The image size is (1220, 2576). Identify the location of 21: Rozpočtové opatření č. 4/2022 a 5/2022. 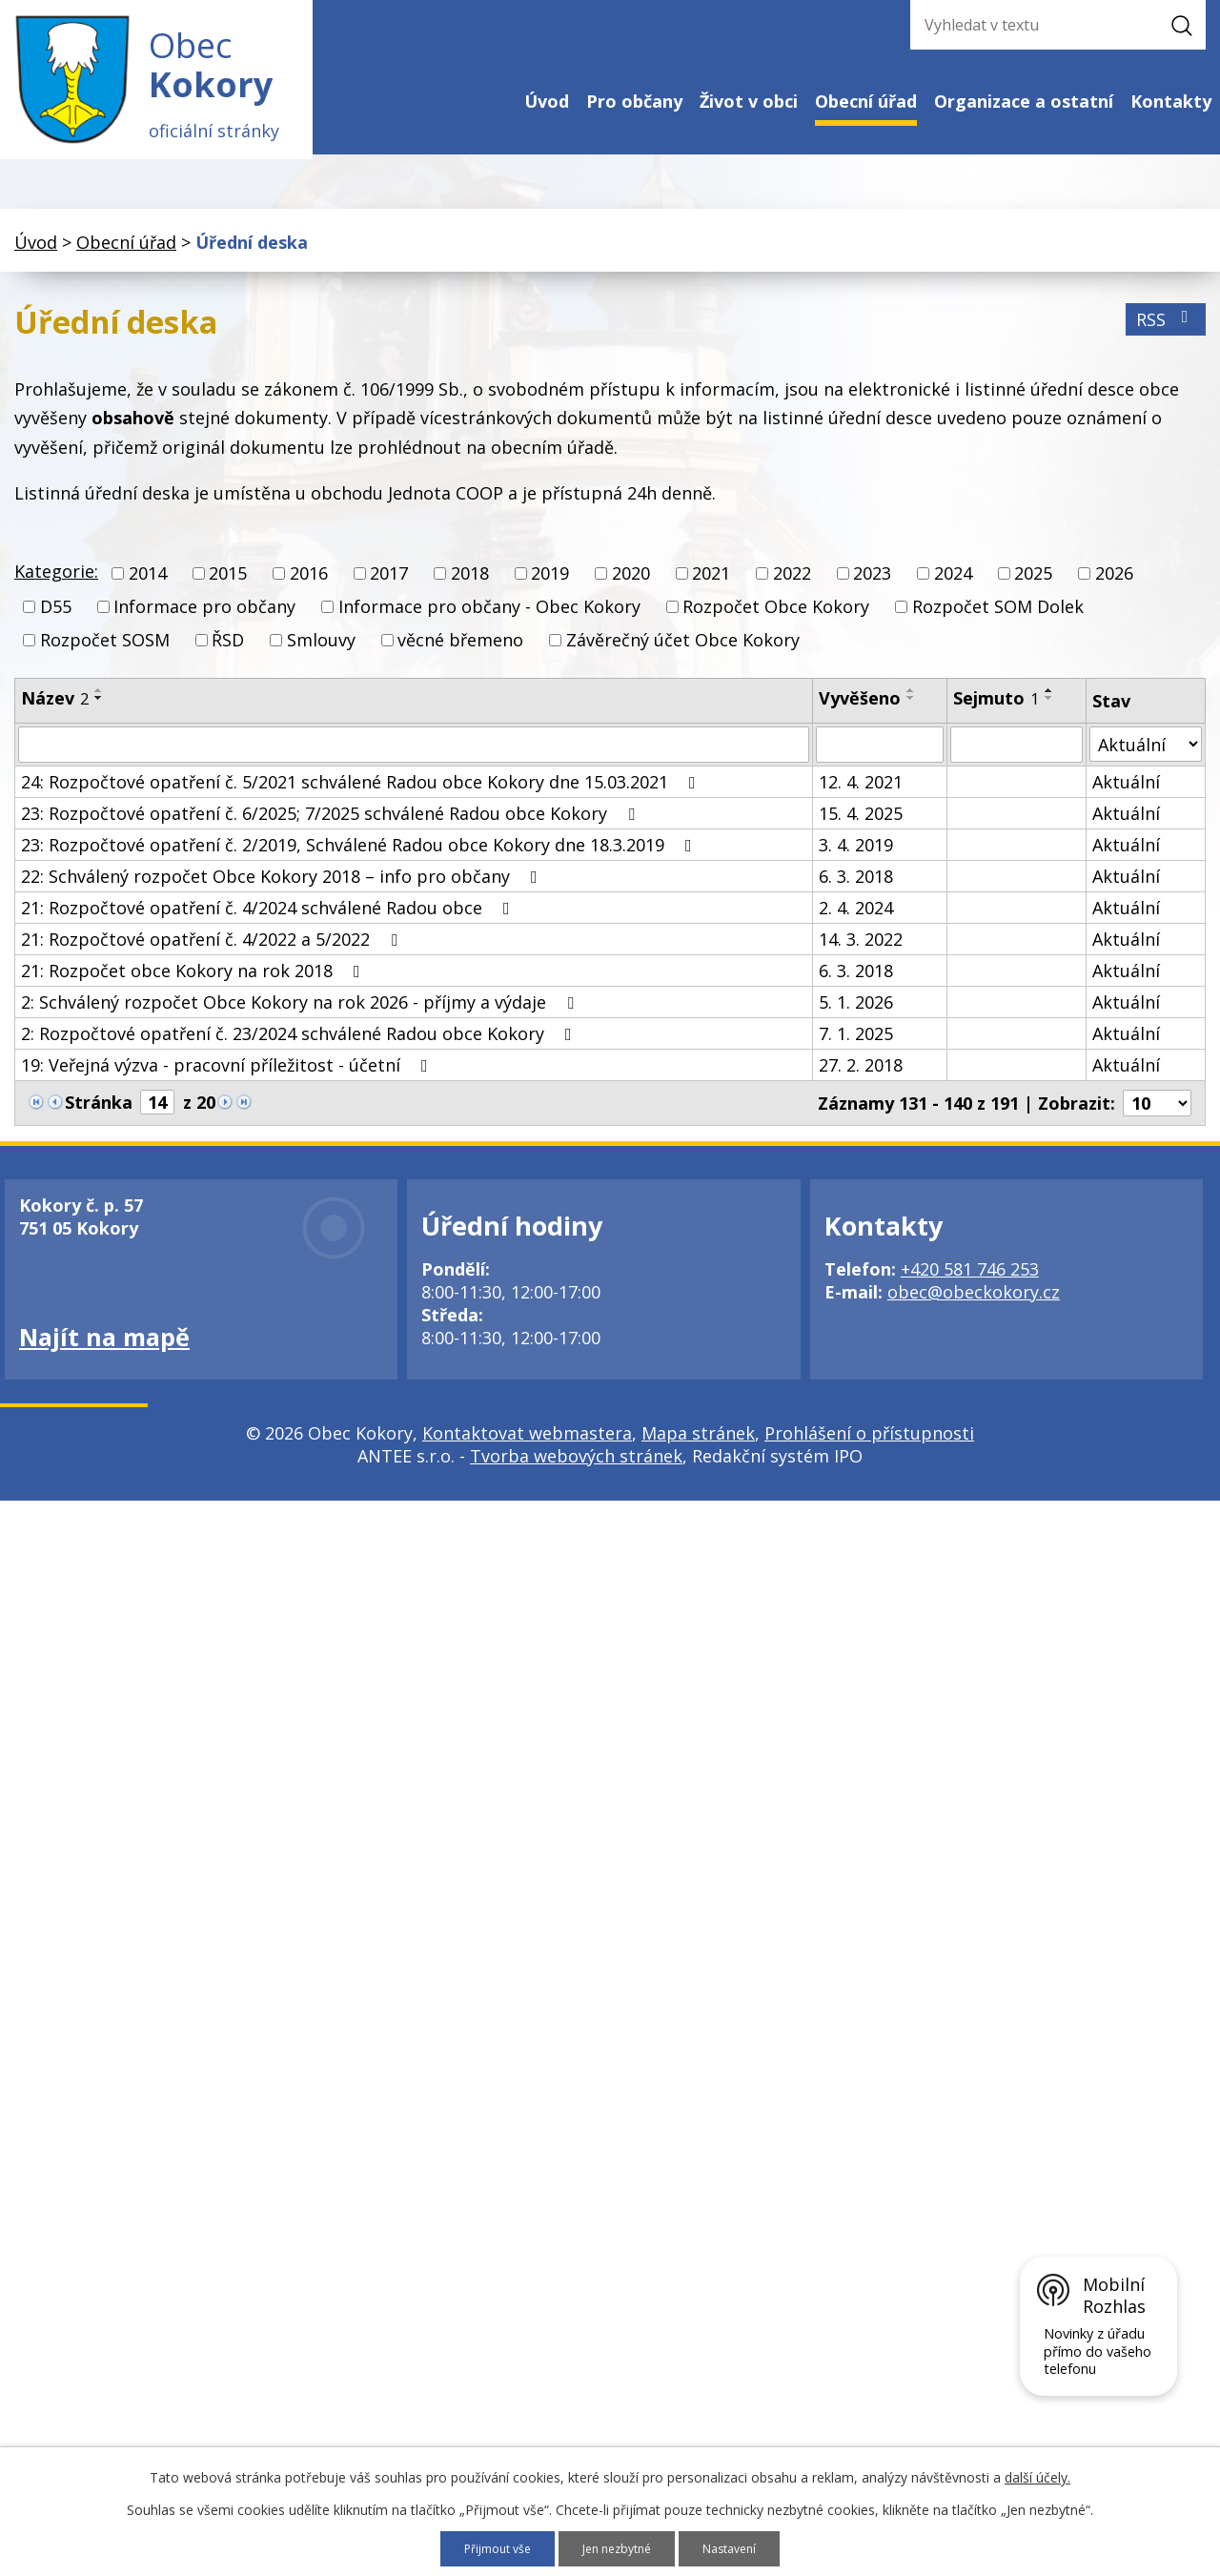
(213, 957).